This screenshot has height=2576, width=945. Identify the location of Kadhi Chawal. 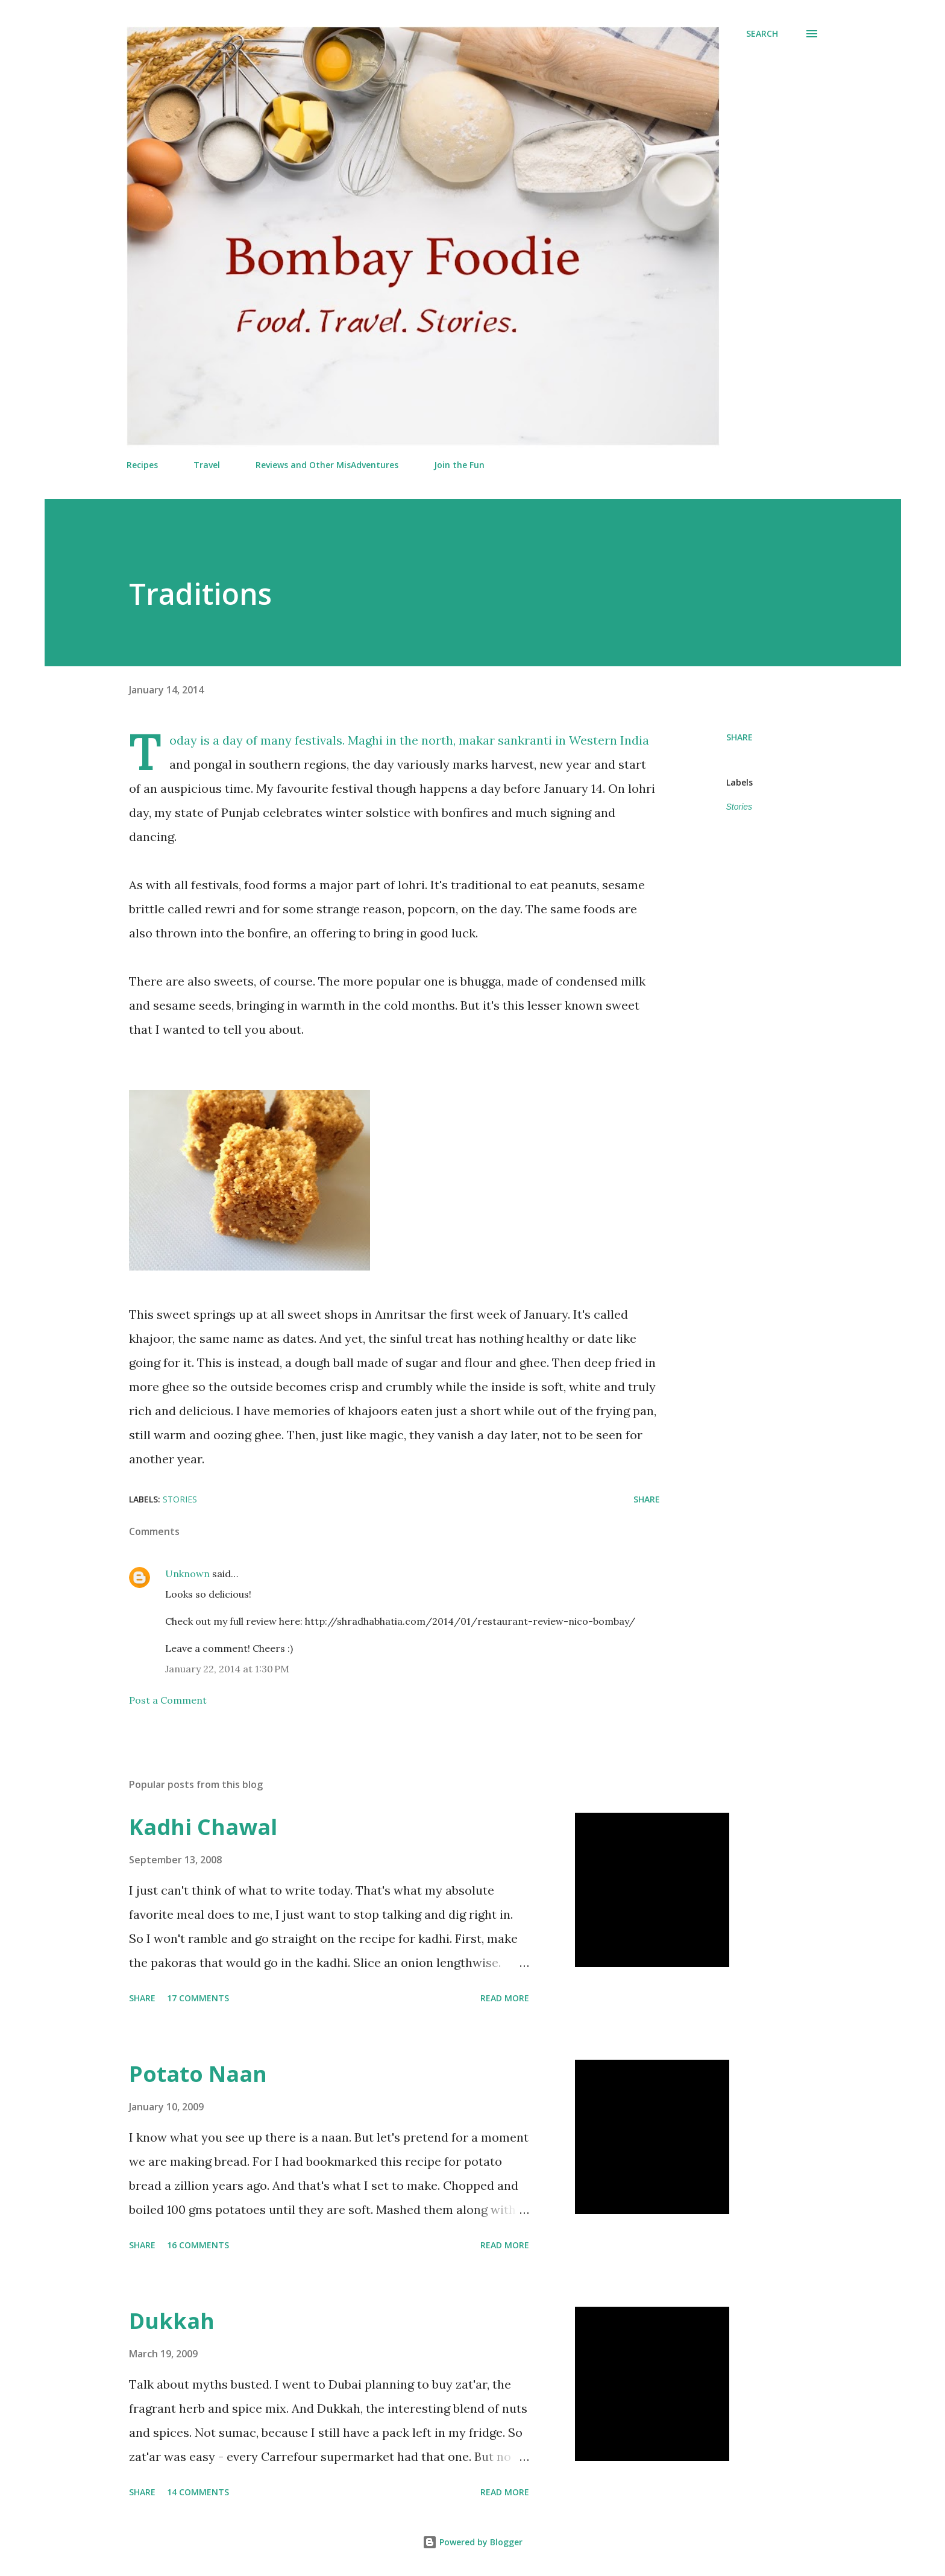
(203, 1827).